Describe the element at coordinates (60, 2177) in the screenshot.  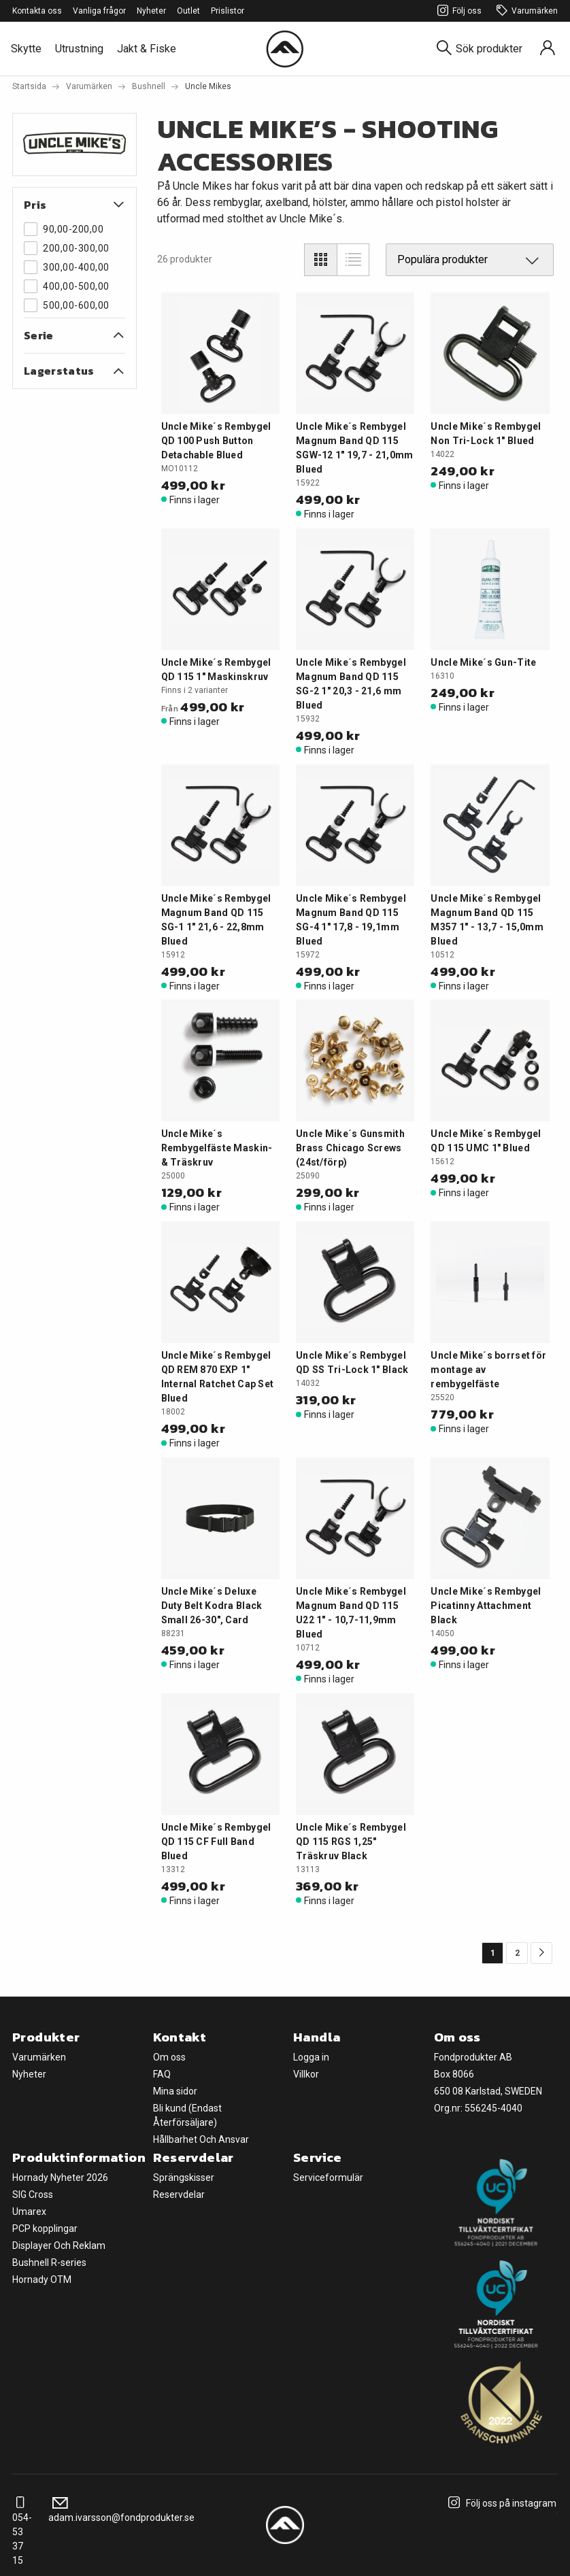
I see `Hornady Nyheter 2026` at that location.